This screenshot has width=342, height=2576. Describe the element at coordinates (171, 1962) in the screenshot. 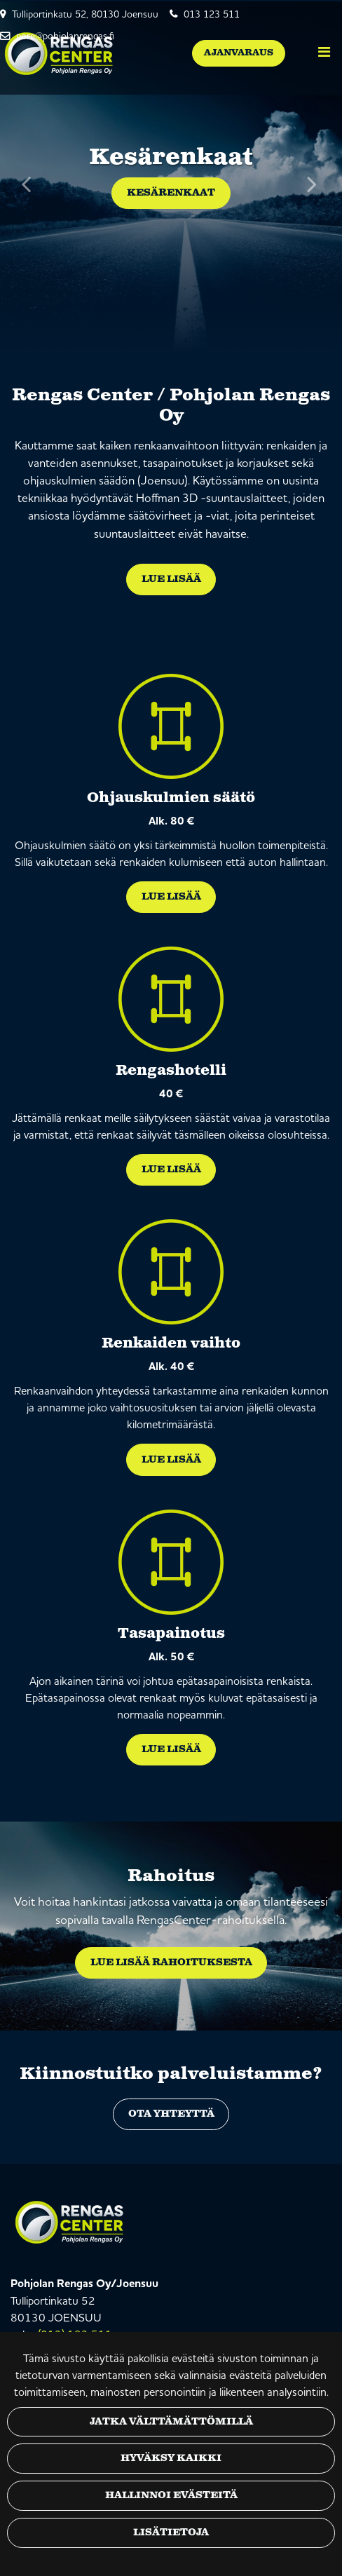

I see `Lue lisää rahoituksesta` at that location.